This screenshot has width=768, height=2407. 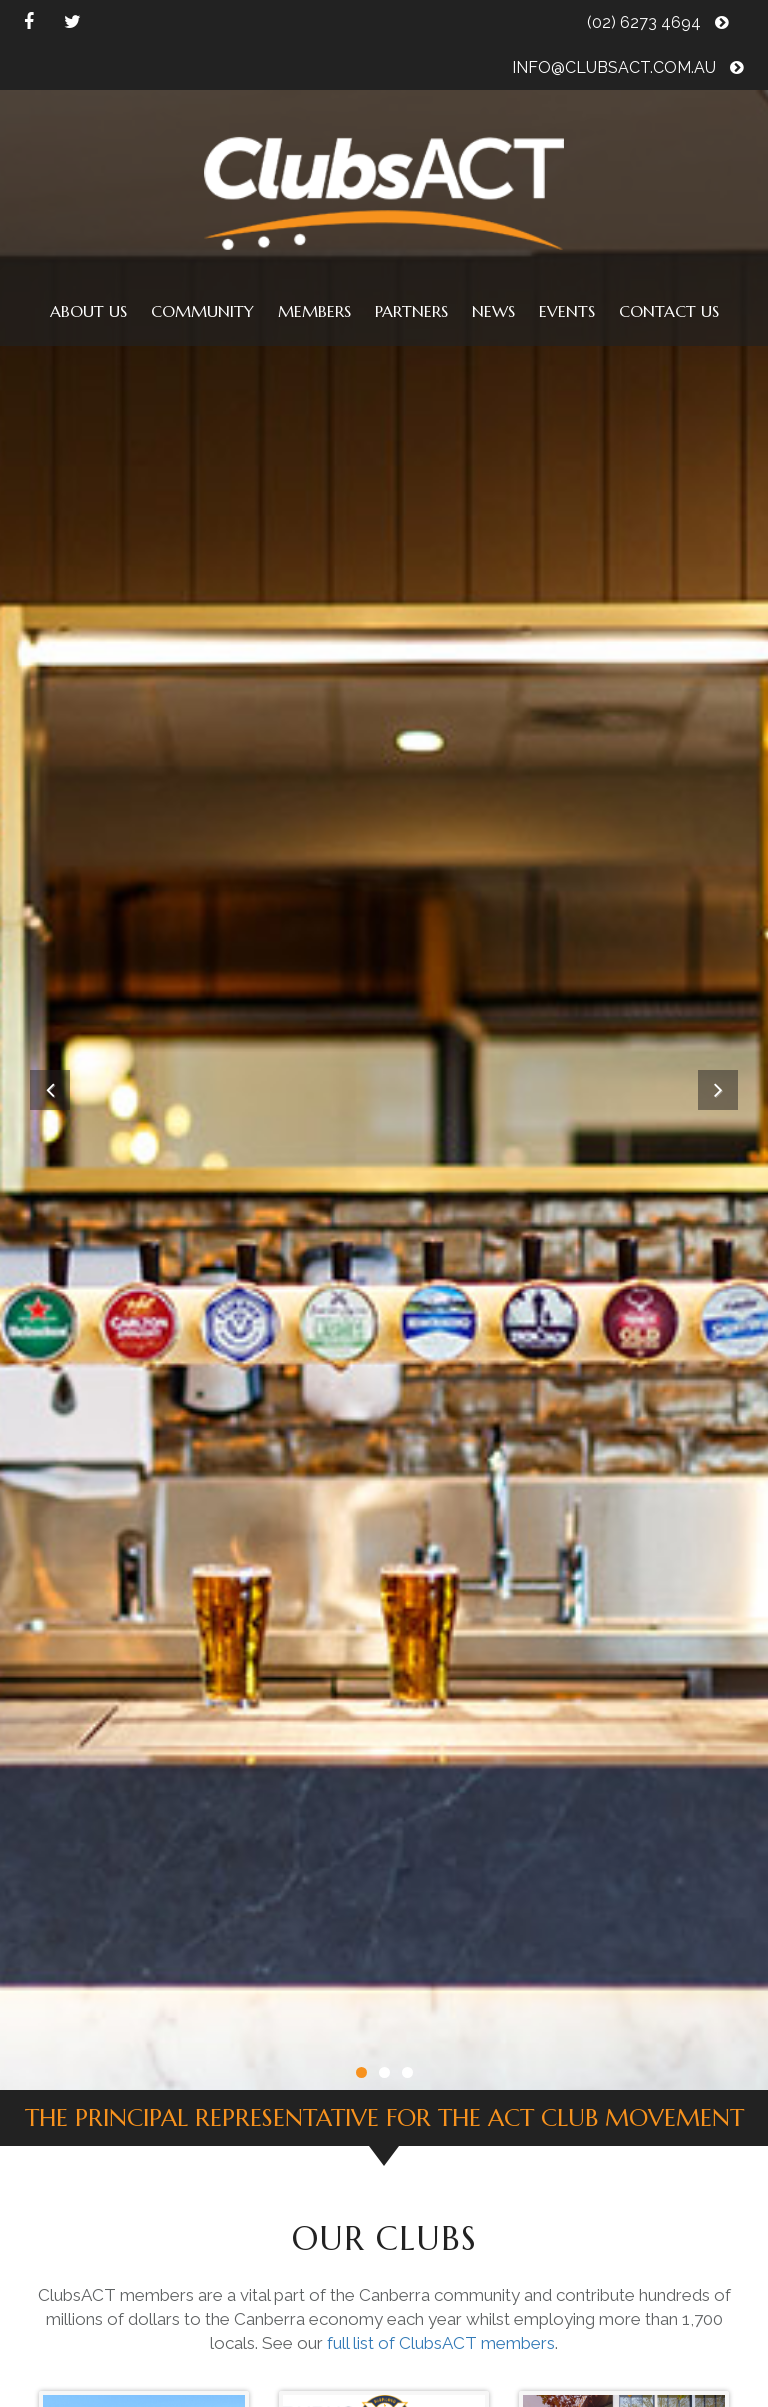 I want to click on Events, so click(x=567, y=311).